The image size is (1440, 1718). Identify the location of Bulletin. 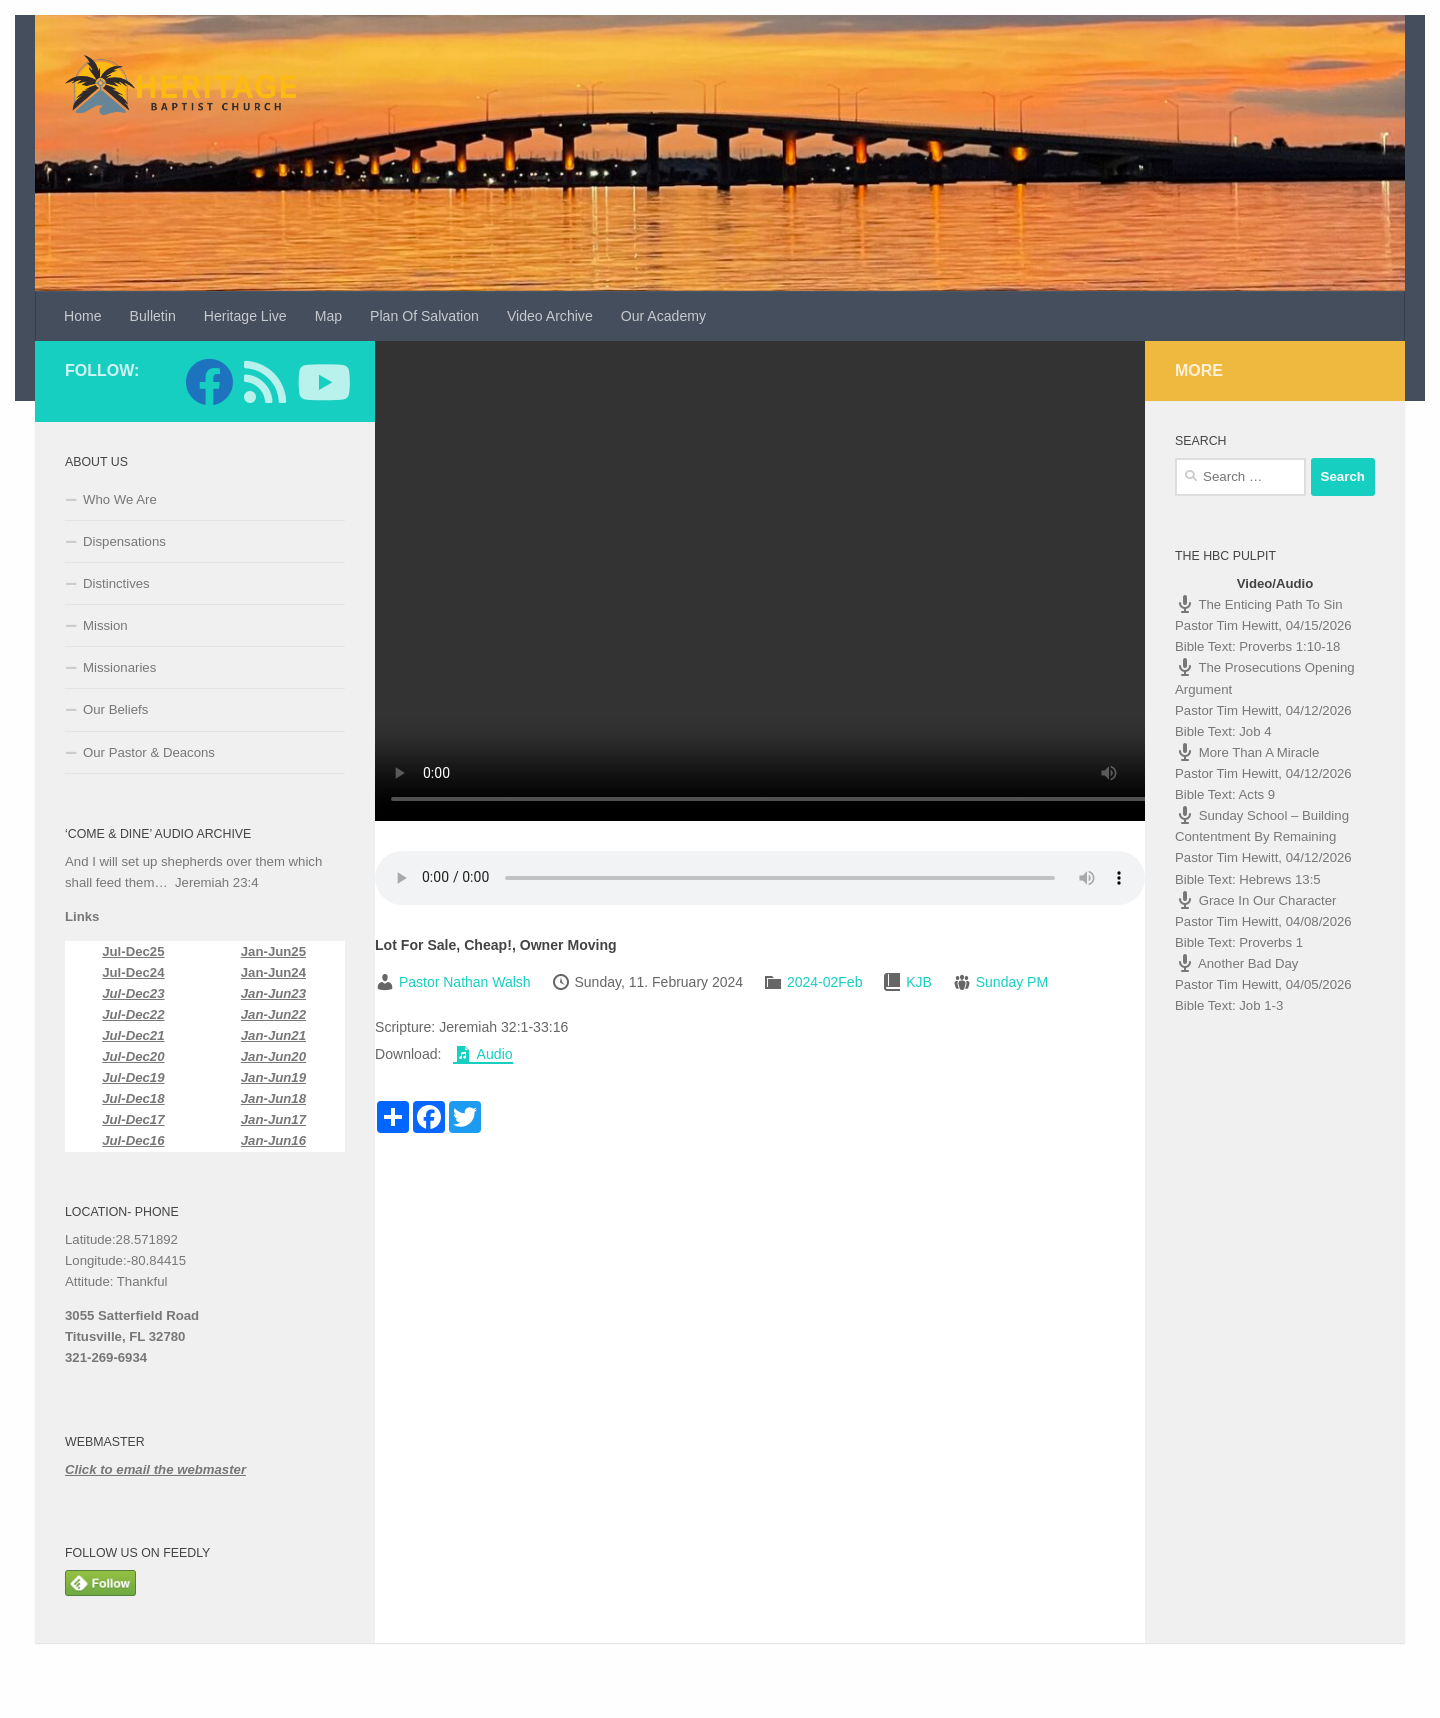
(153, 316).